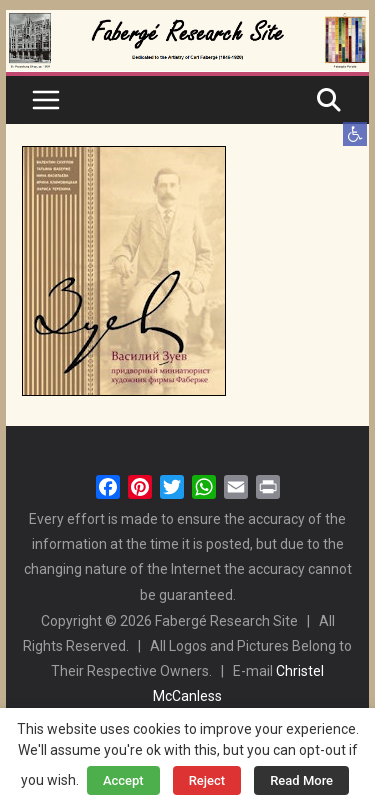 The width and height of the screenshot is (375, 810). Describe the element at coordinates (355, 134) in the screenshot. I see `[button]` at that location.